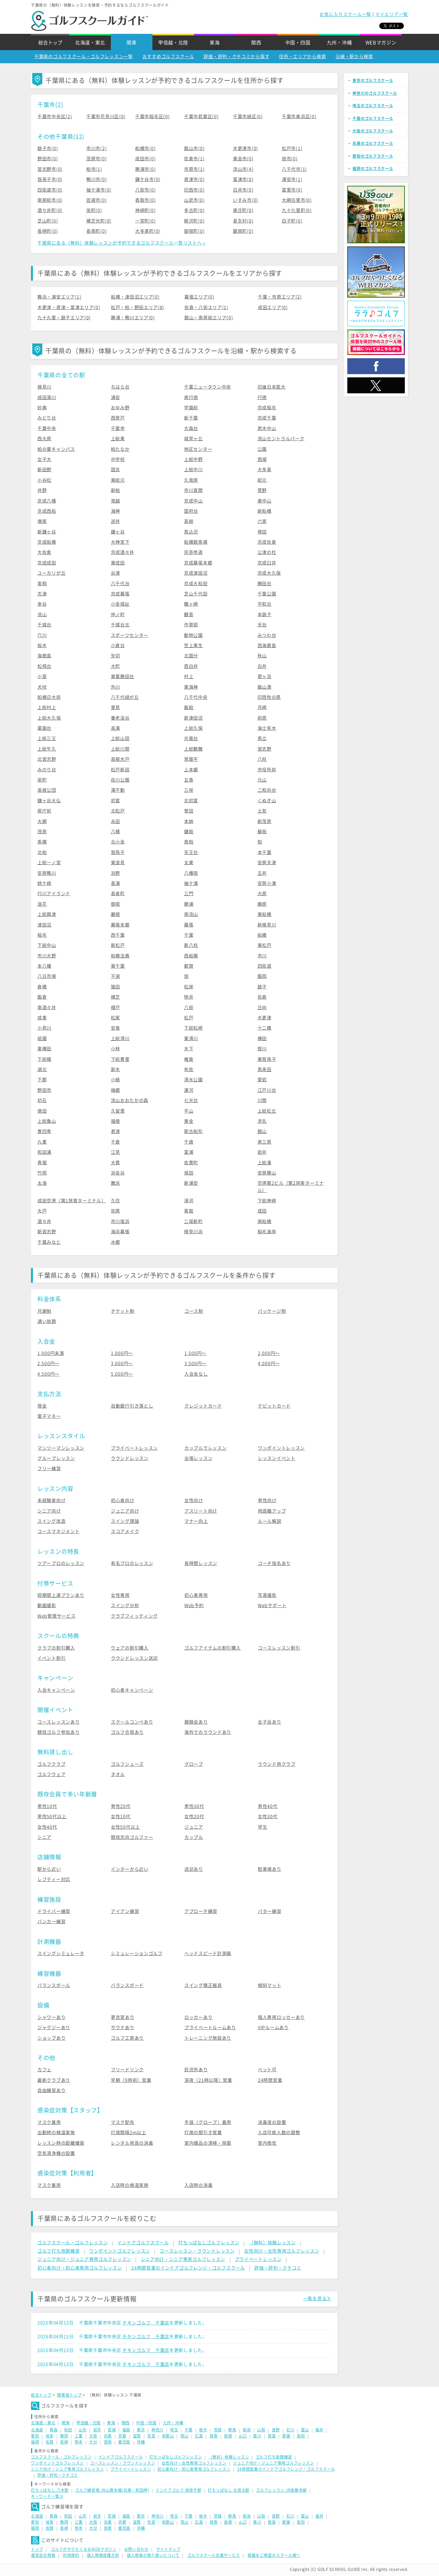  I want to click on スポーツセンター, so click(130, 635).